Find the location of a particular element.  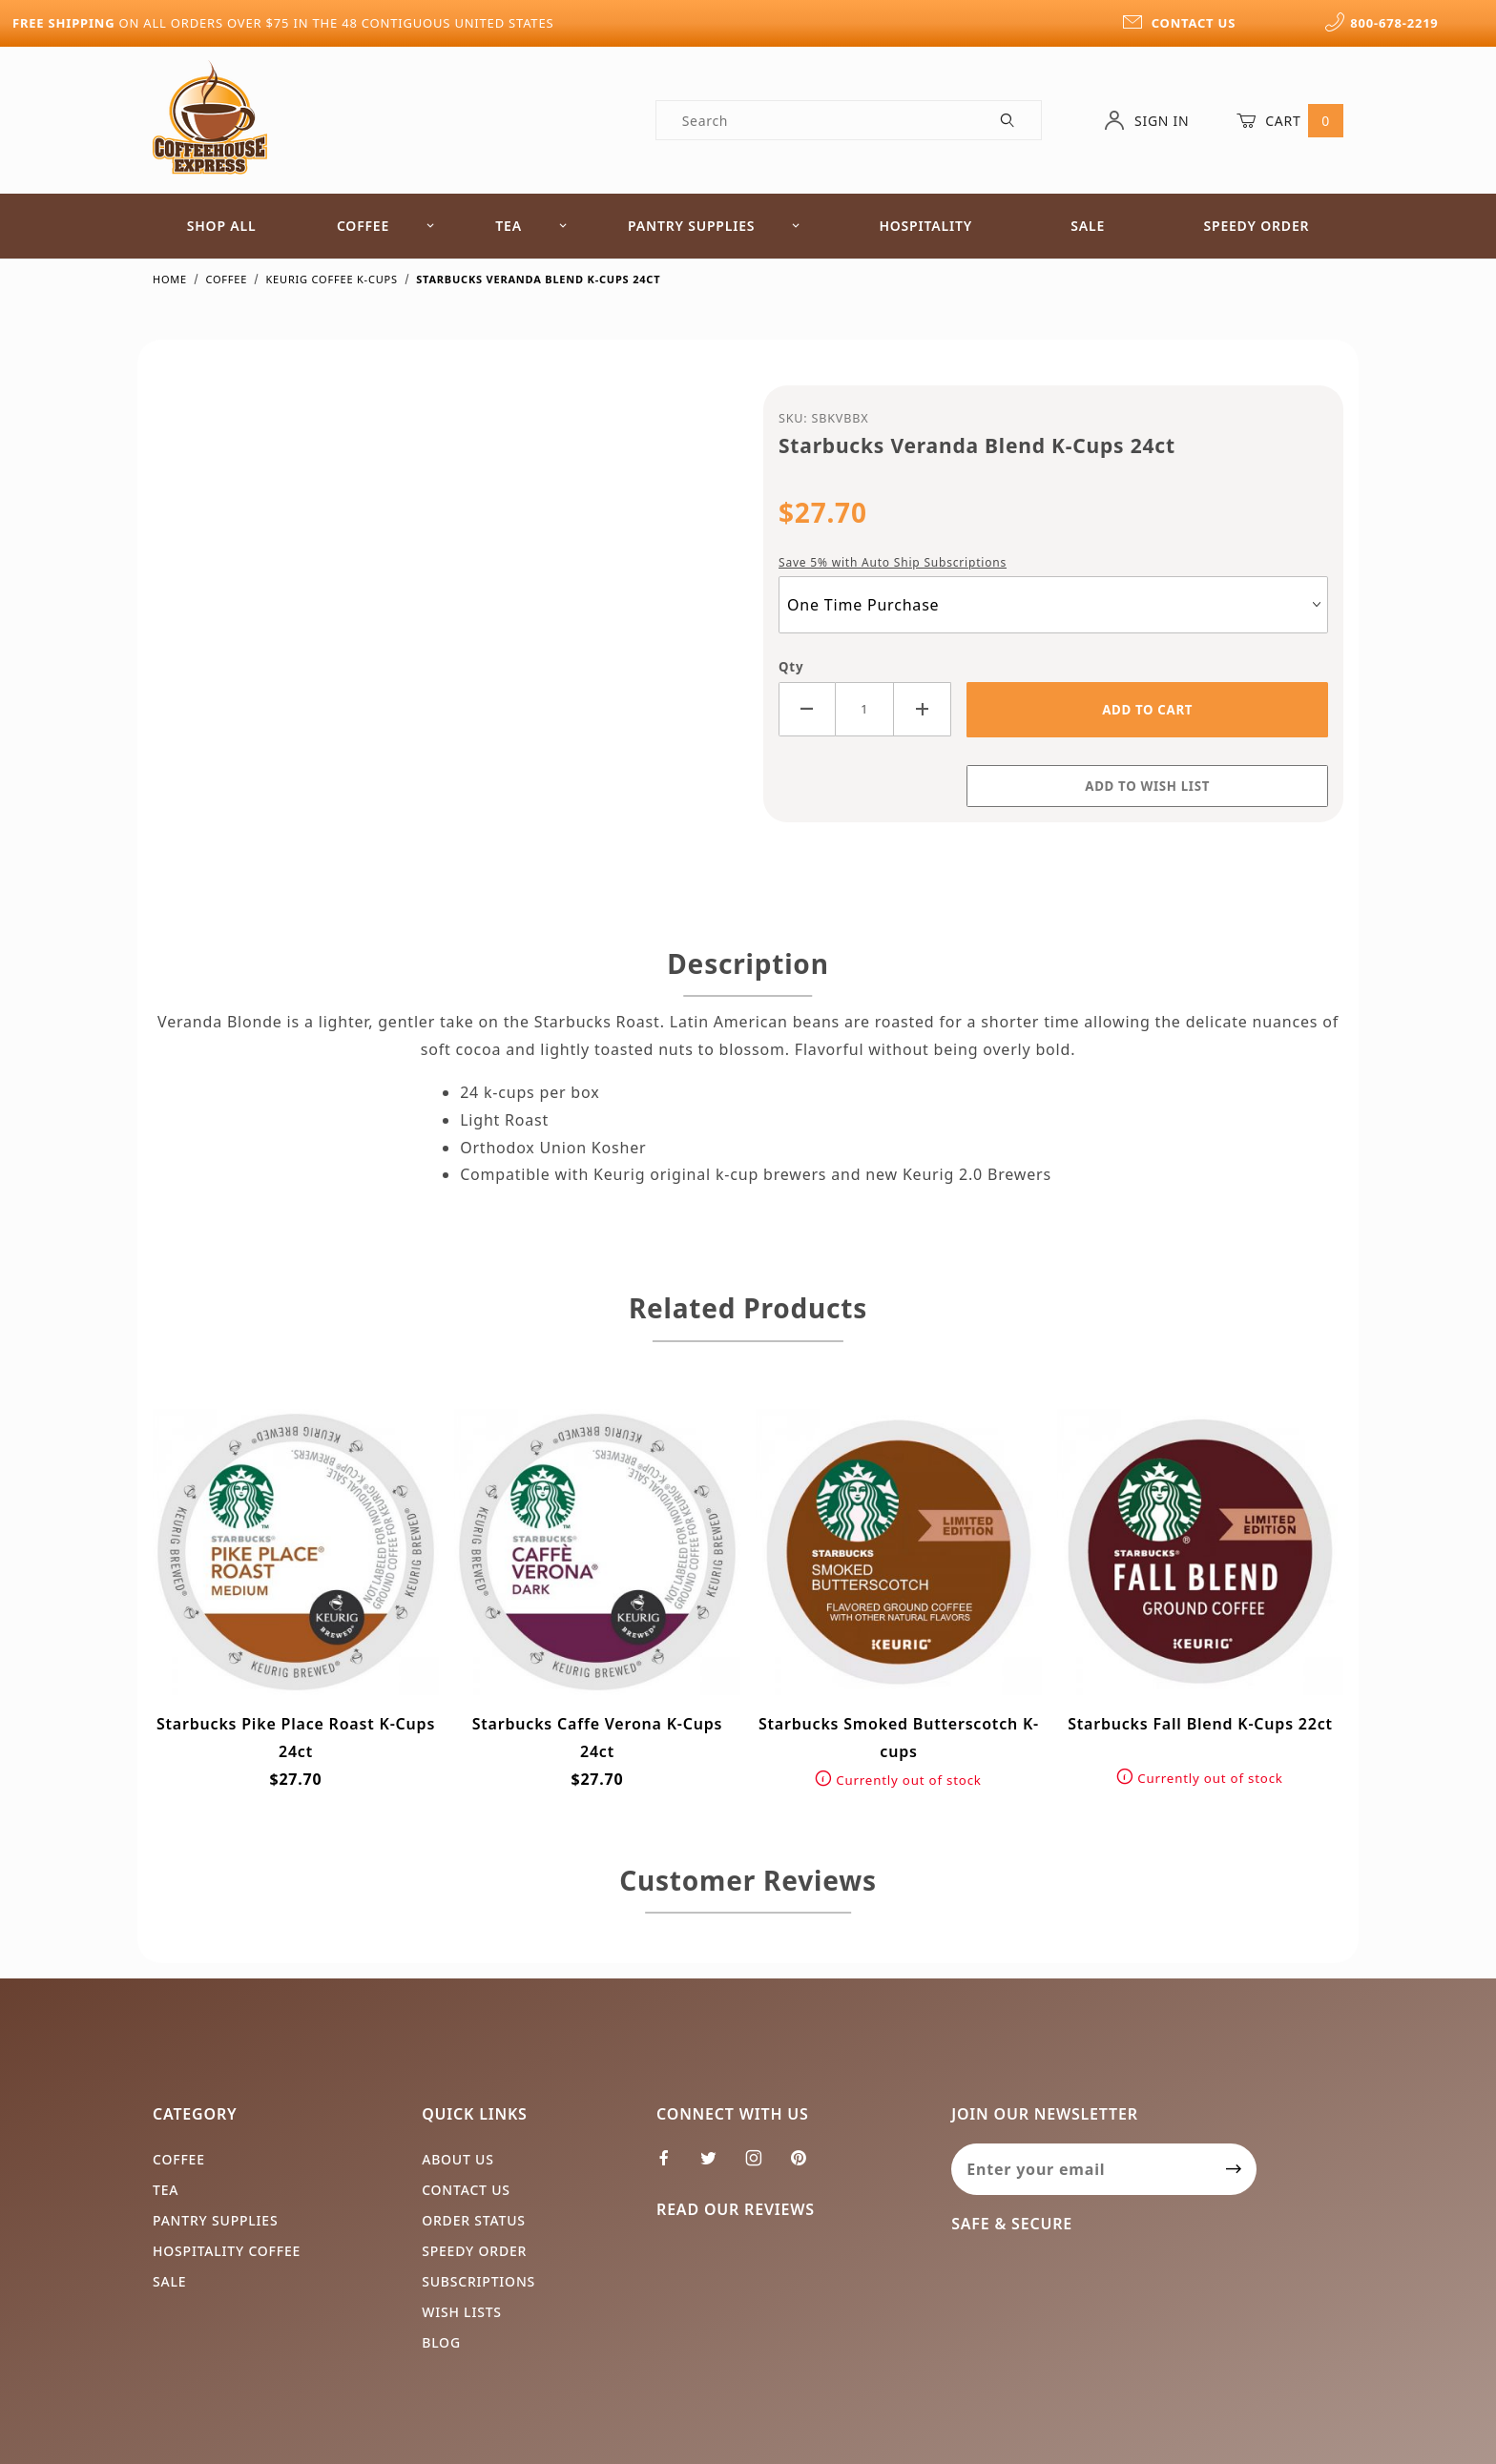

[Decrease Quantity] is located at coordinates (807, 709).